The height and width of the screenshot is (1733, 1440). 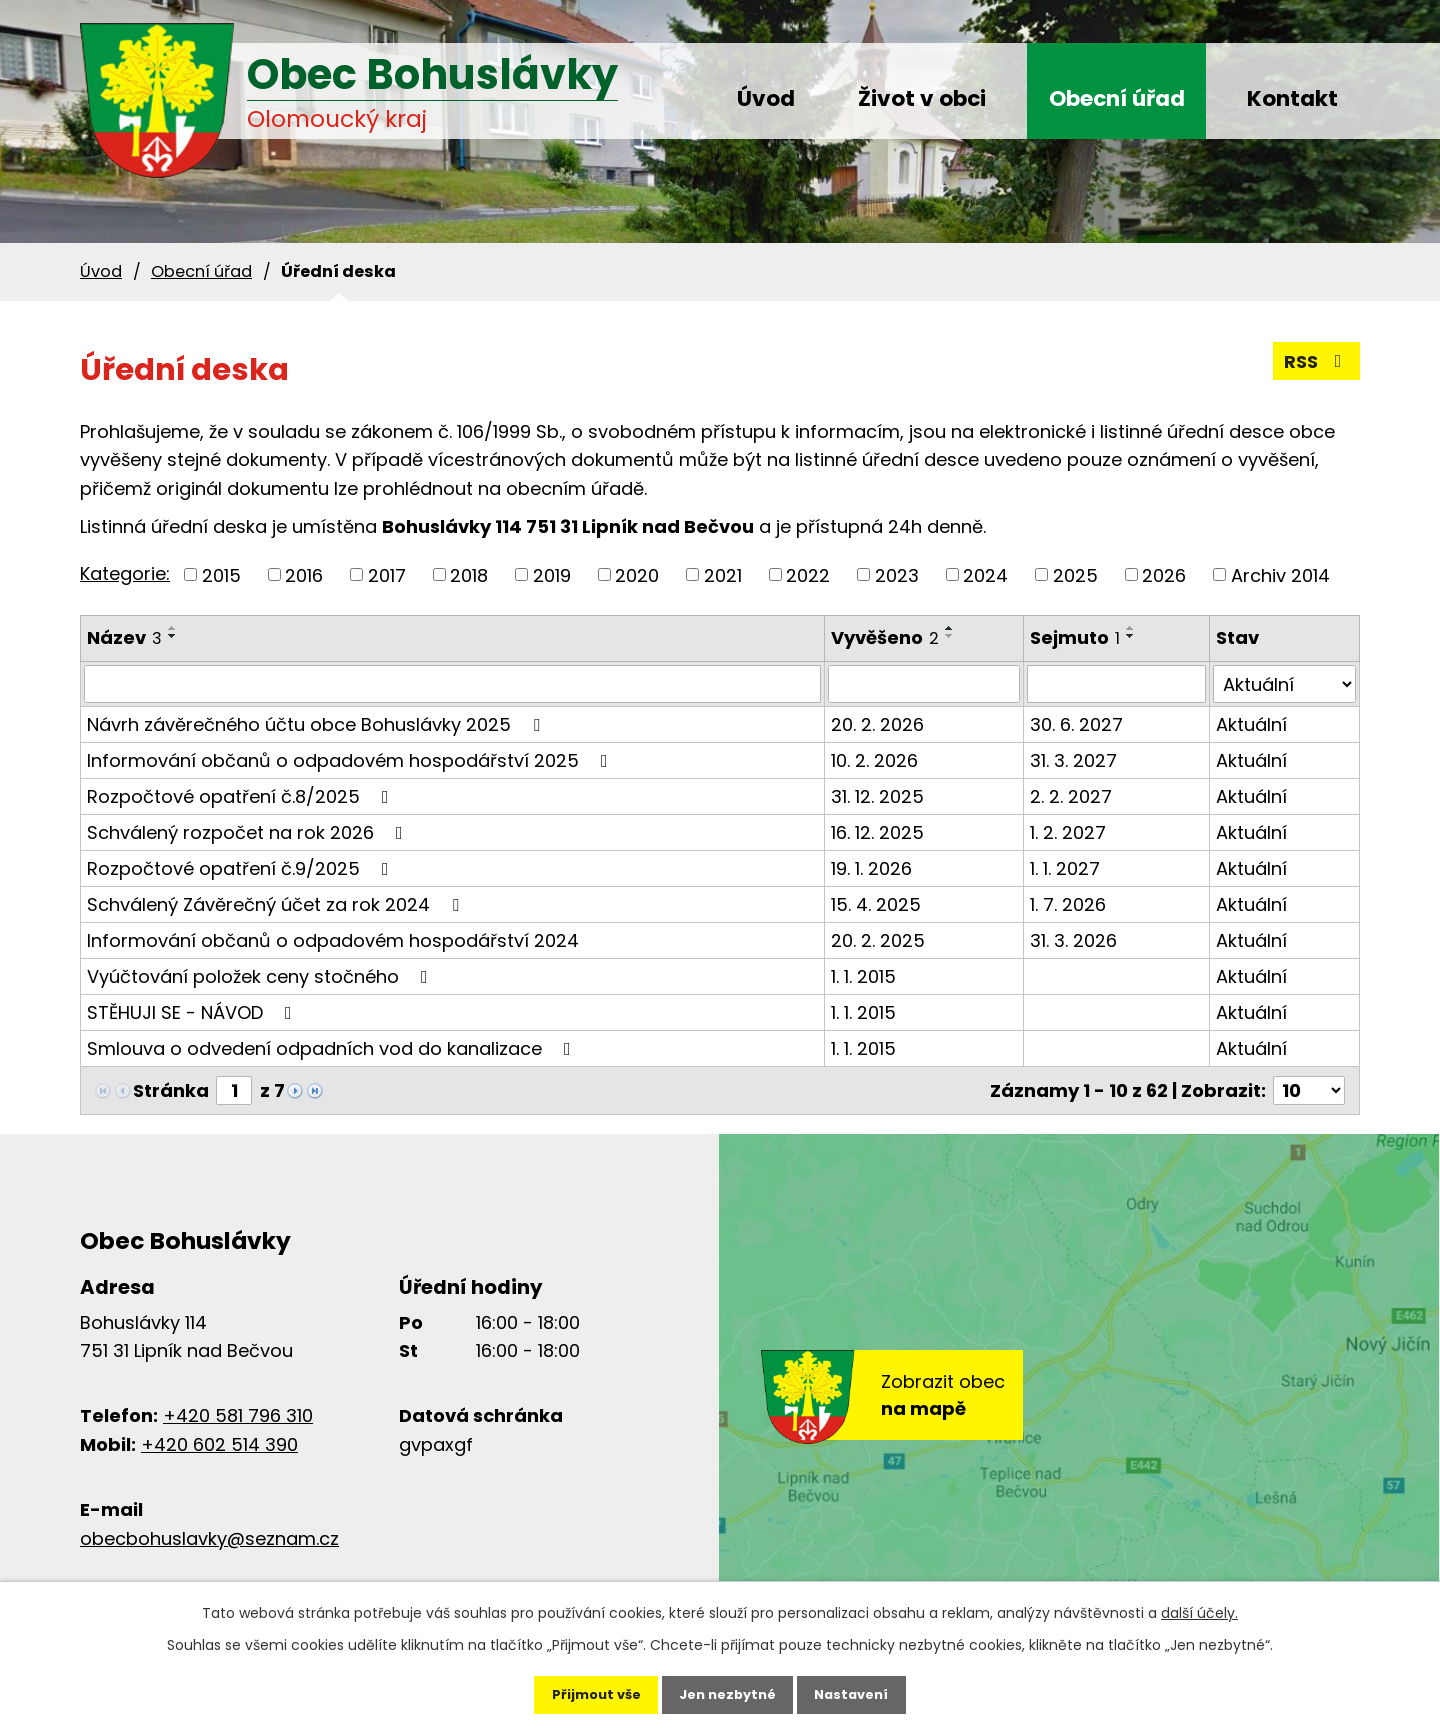 What do you see at coordinates (1199, 1602) in the screenshot?
I see `další účely.` at bounding box center [1199, 1602].